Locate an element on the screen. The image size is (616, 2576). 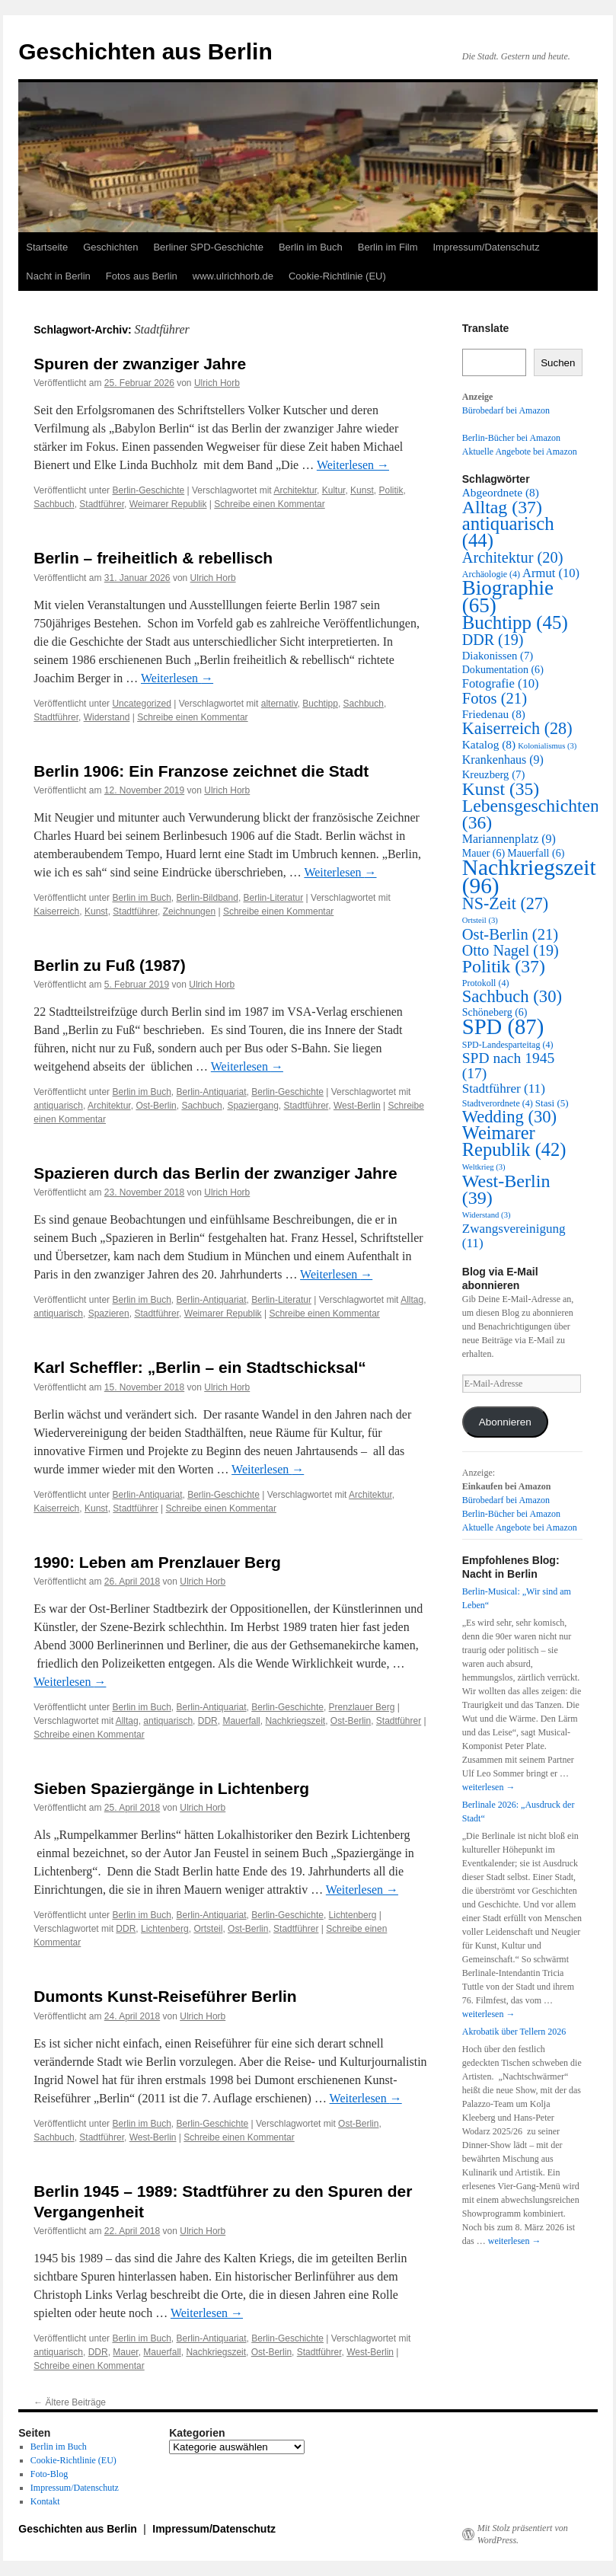
Berlin-Bildband is located at coordinates (207, 897).